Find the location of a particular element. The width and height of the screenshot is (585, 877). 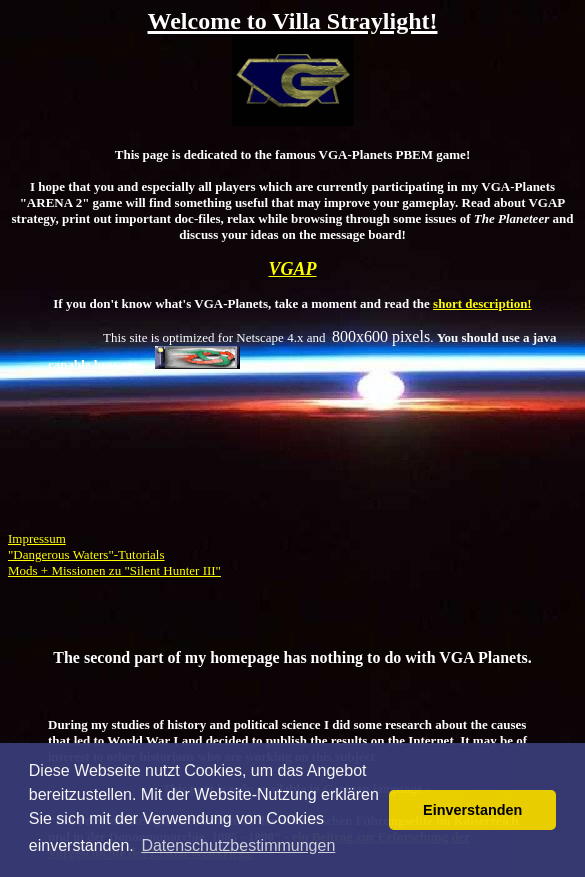

VGAP is located at coordinates (292, 269).